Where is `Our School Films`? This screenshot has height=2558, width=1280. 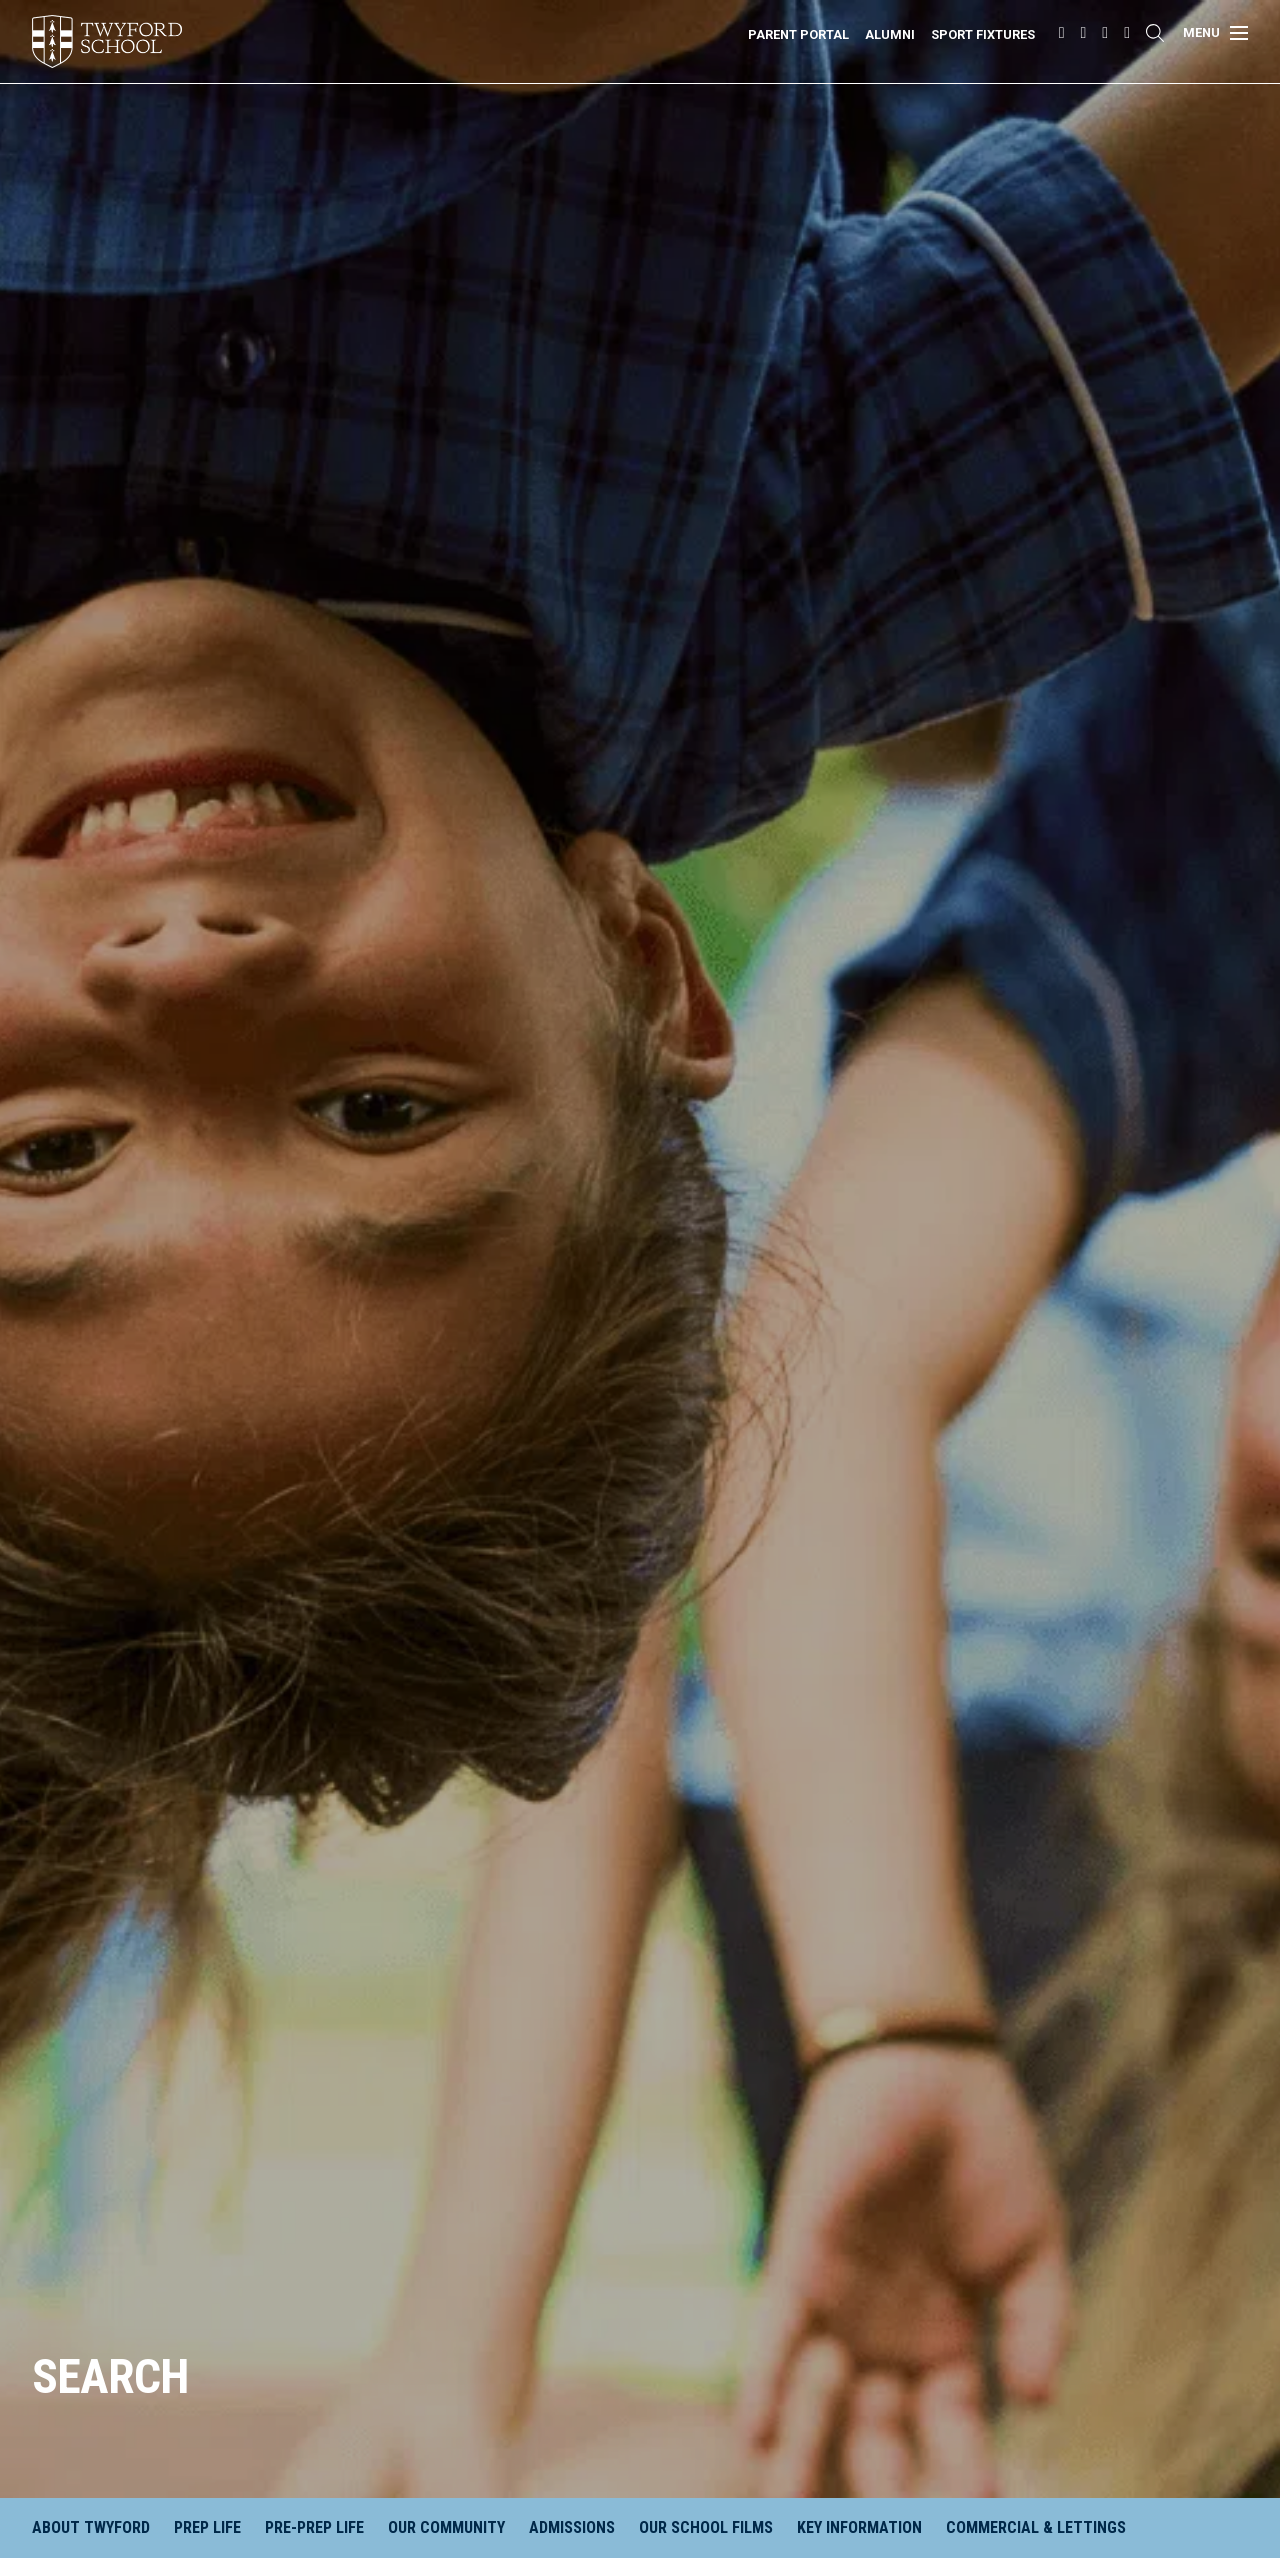 Our School Films is located at coordinates (706, 2527).